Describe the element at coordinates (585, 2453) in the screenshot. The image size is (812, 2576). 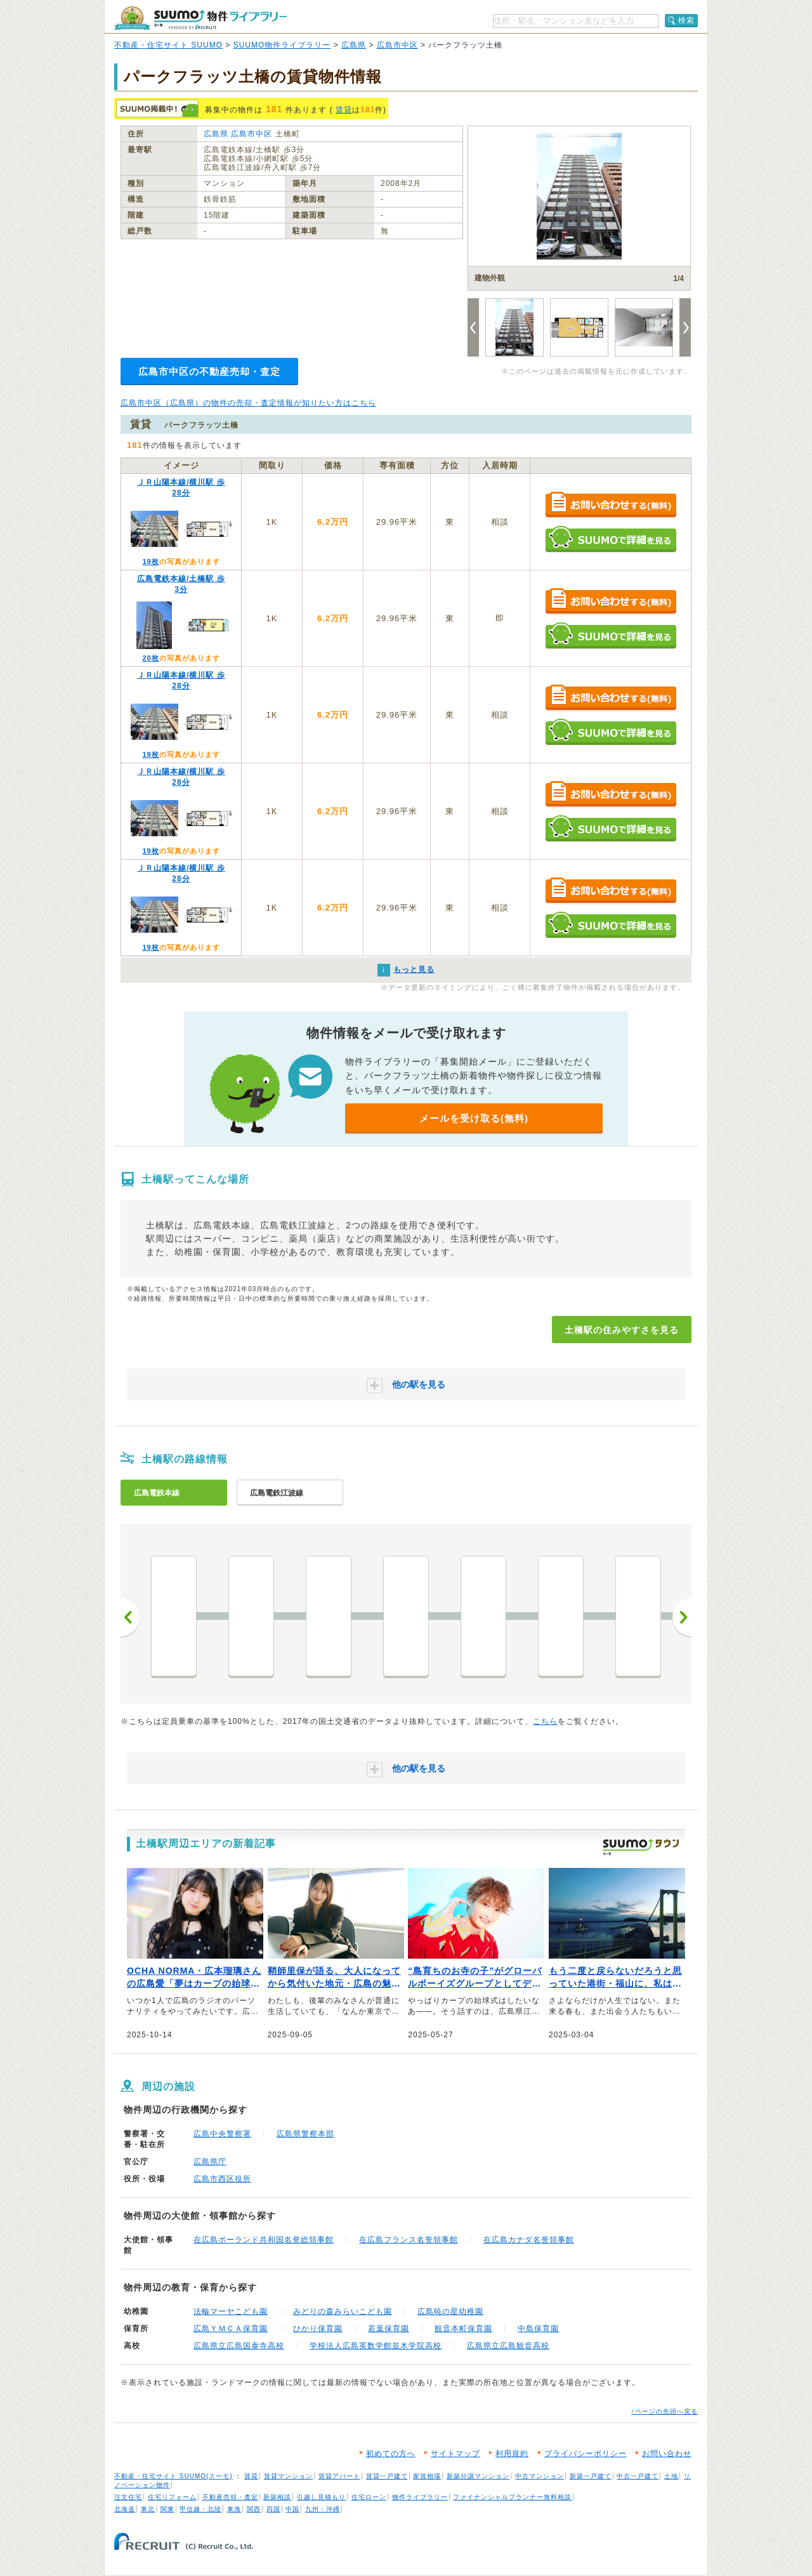
I see `プライバシーポリシー` at that location.